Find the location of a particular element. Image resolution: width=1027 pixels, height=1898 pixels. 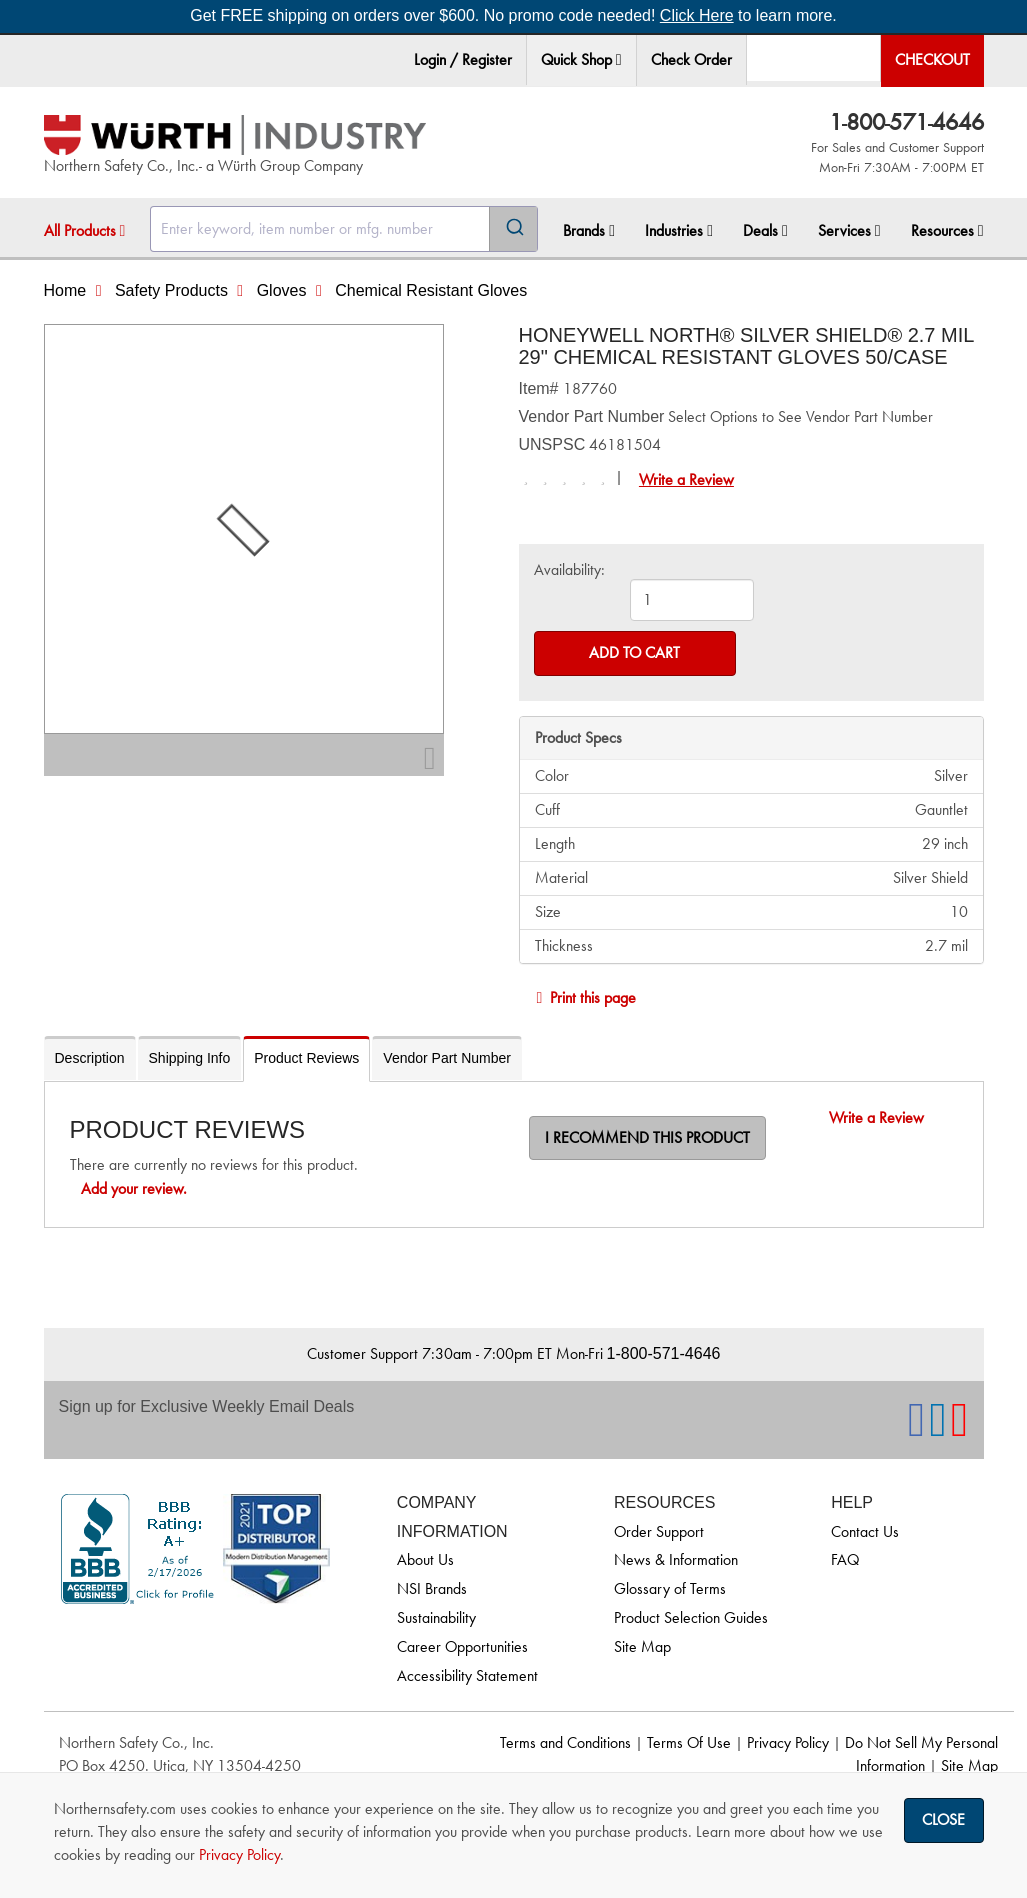

Add your review. is located at coordinates (134, 1188).